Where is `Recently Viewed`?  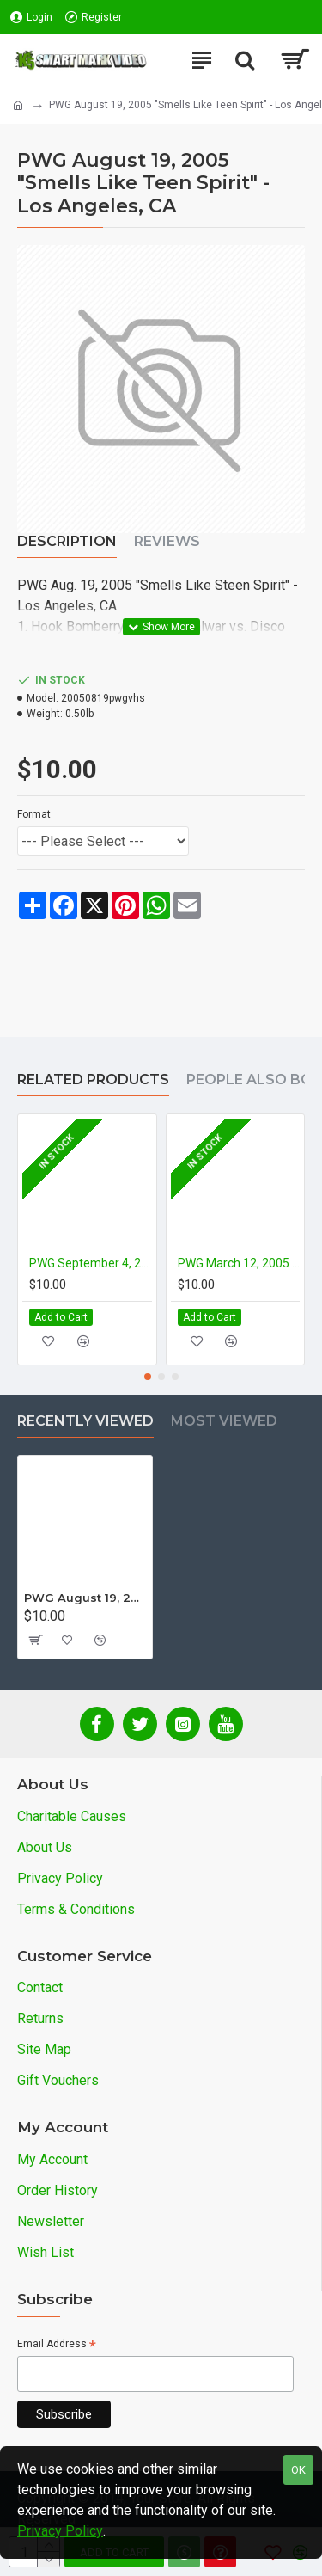 Recently Viewed is located at coordinates (85, 1421).